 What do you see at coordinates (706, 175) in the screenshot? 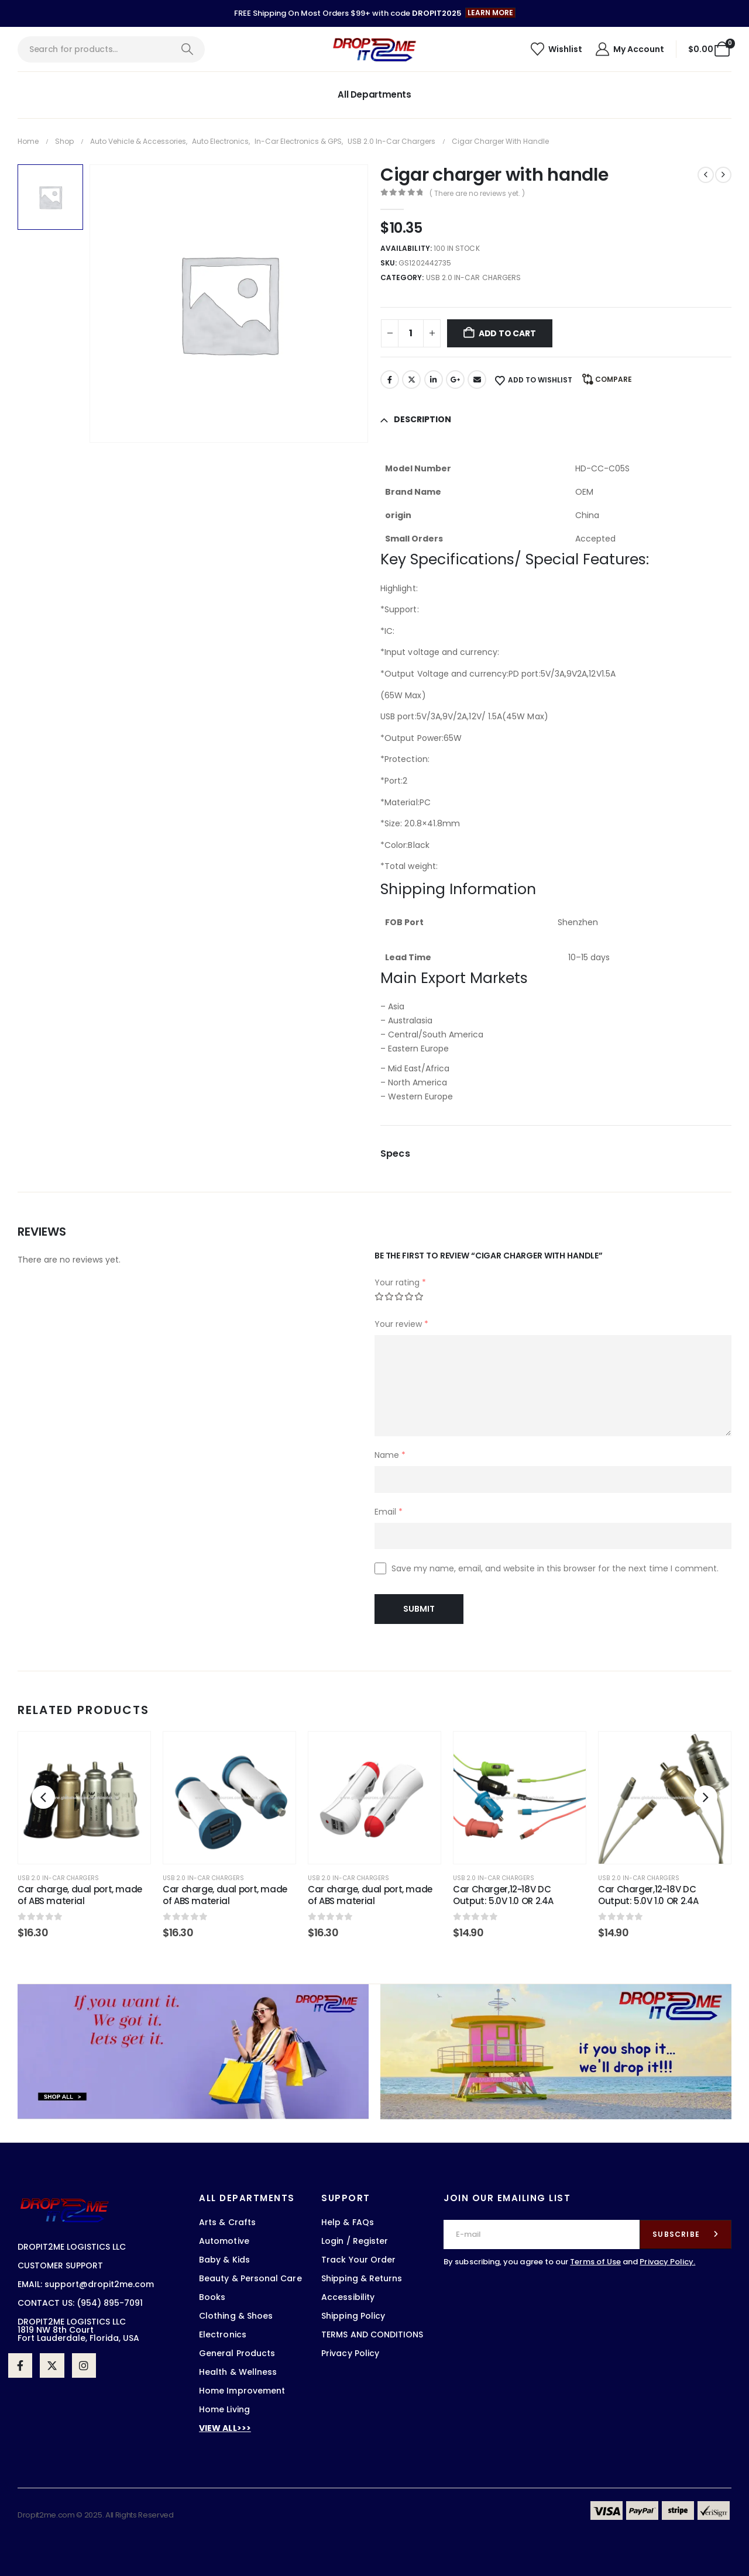
I see `[prev]` at bounding box center [706, 175].